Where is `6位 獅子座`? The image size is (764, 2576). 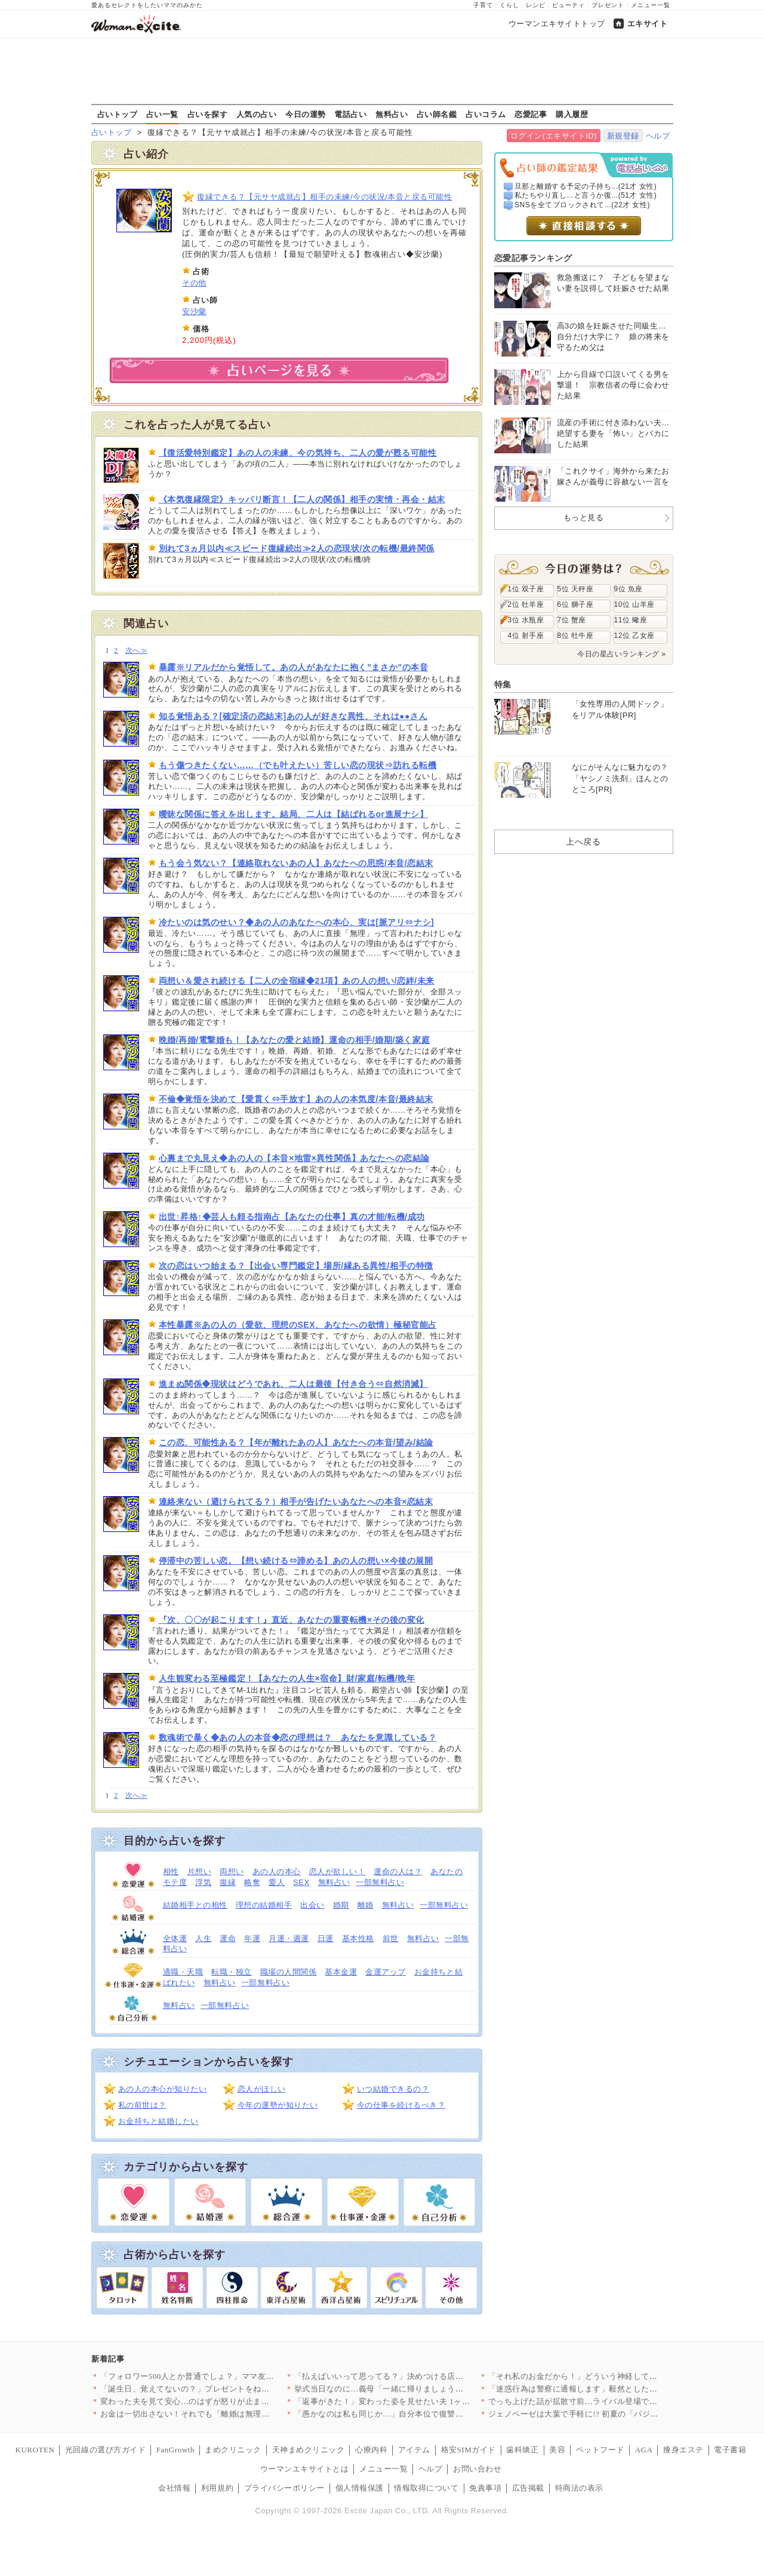 6位 獅子座 is located at coordinates (575, 604).